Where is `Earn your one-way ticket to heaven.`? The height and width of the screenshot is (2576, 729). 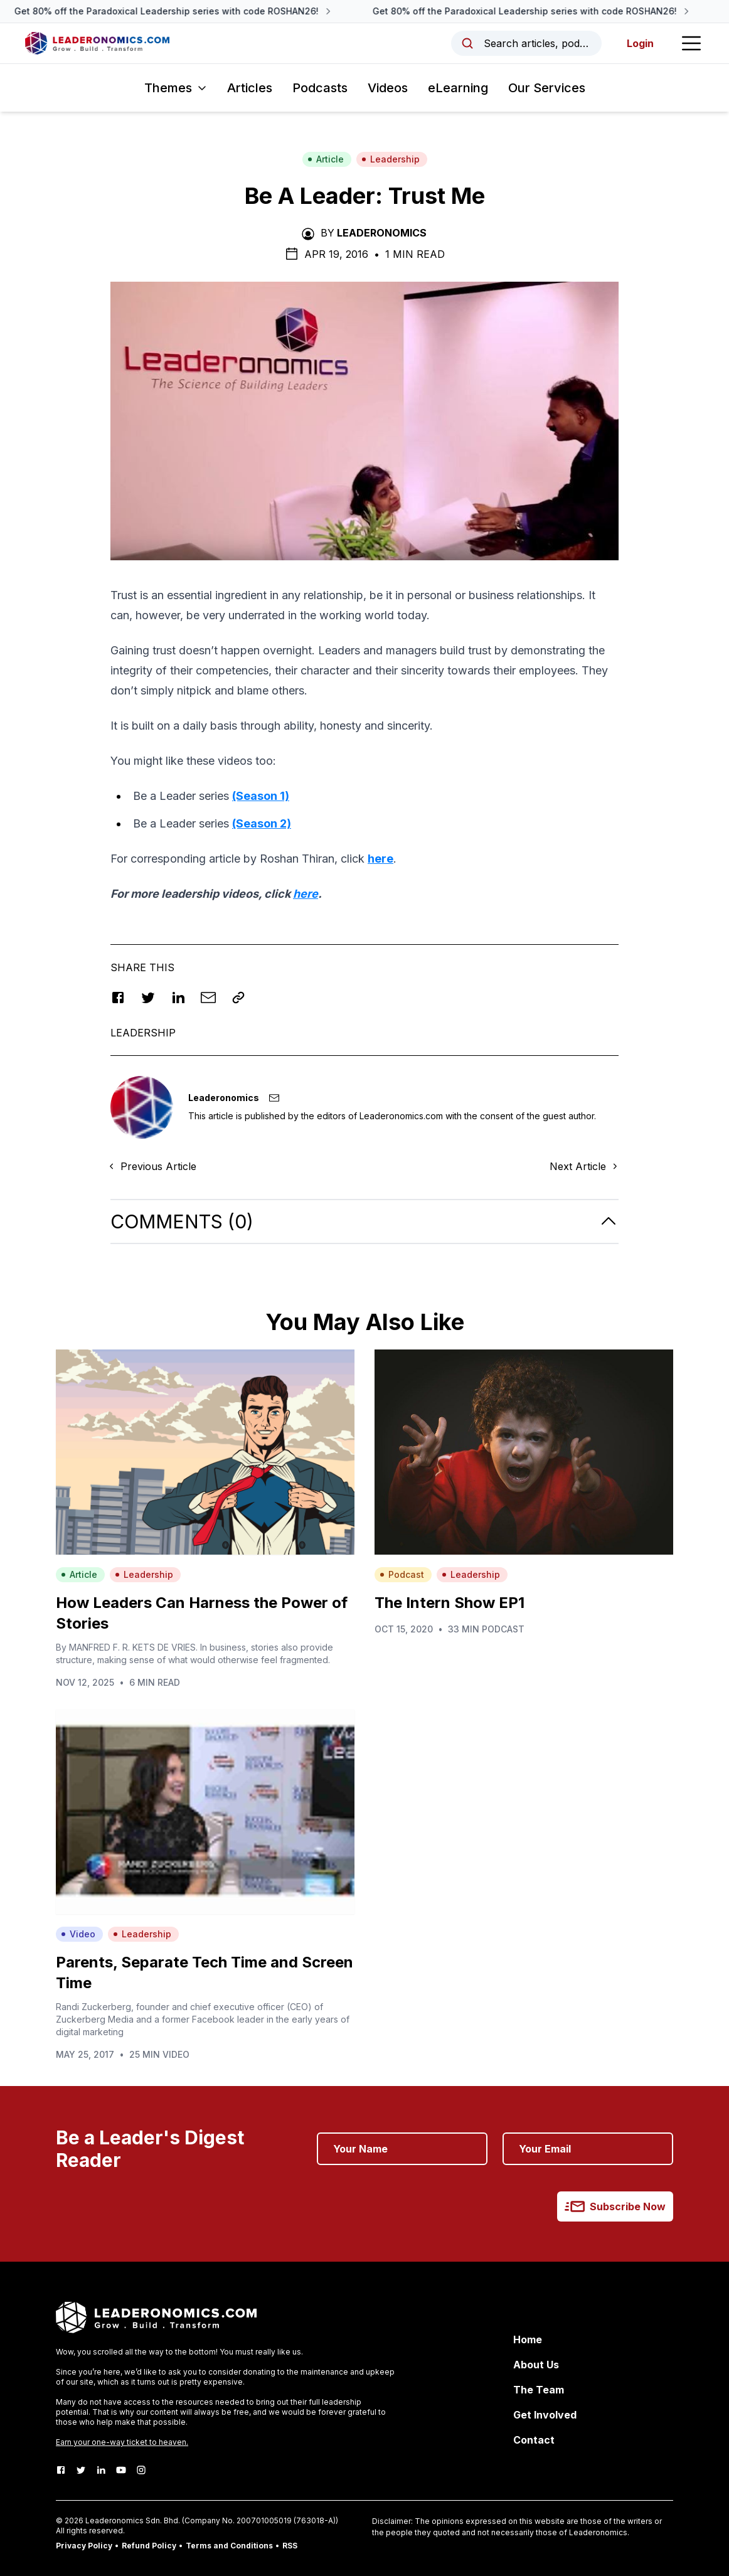
Earn your one-way ticket to heaven. is located at coordinates (122, 2442).